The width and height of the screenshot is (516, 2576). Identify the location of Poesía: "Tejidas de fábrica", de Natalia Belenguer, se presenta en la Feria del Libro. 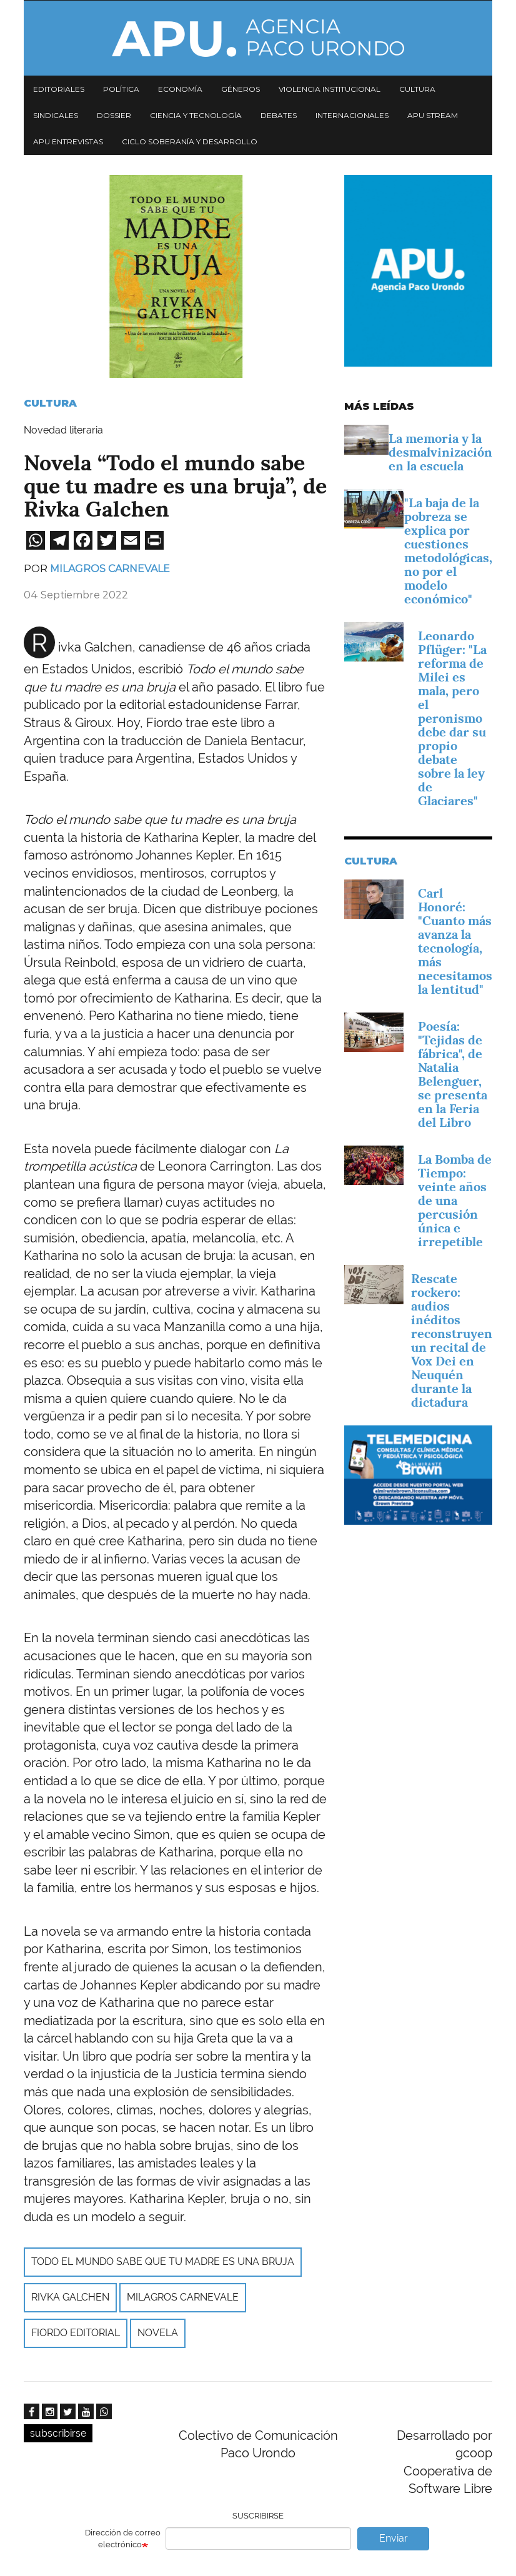
(452, 1074).